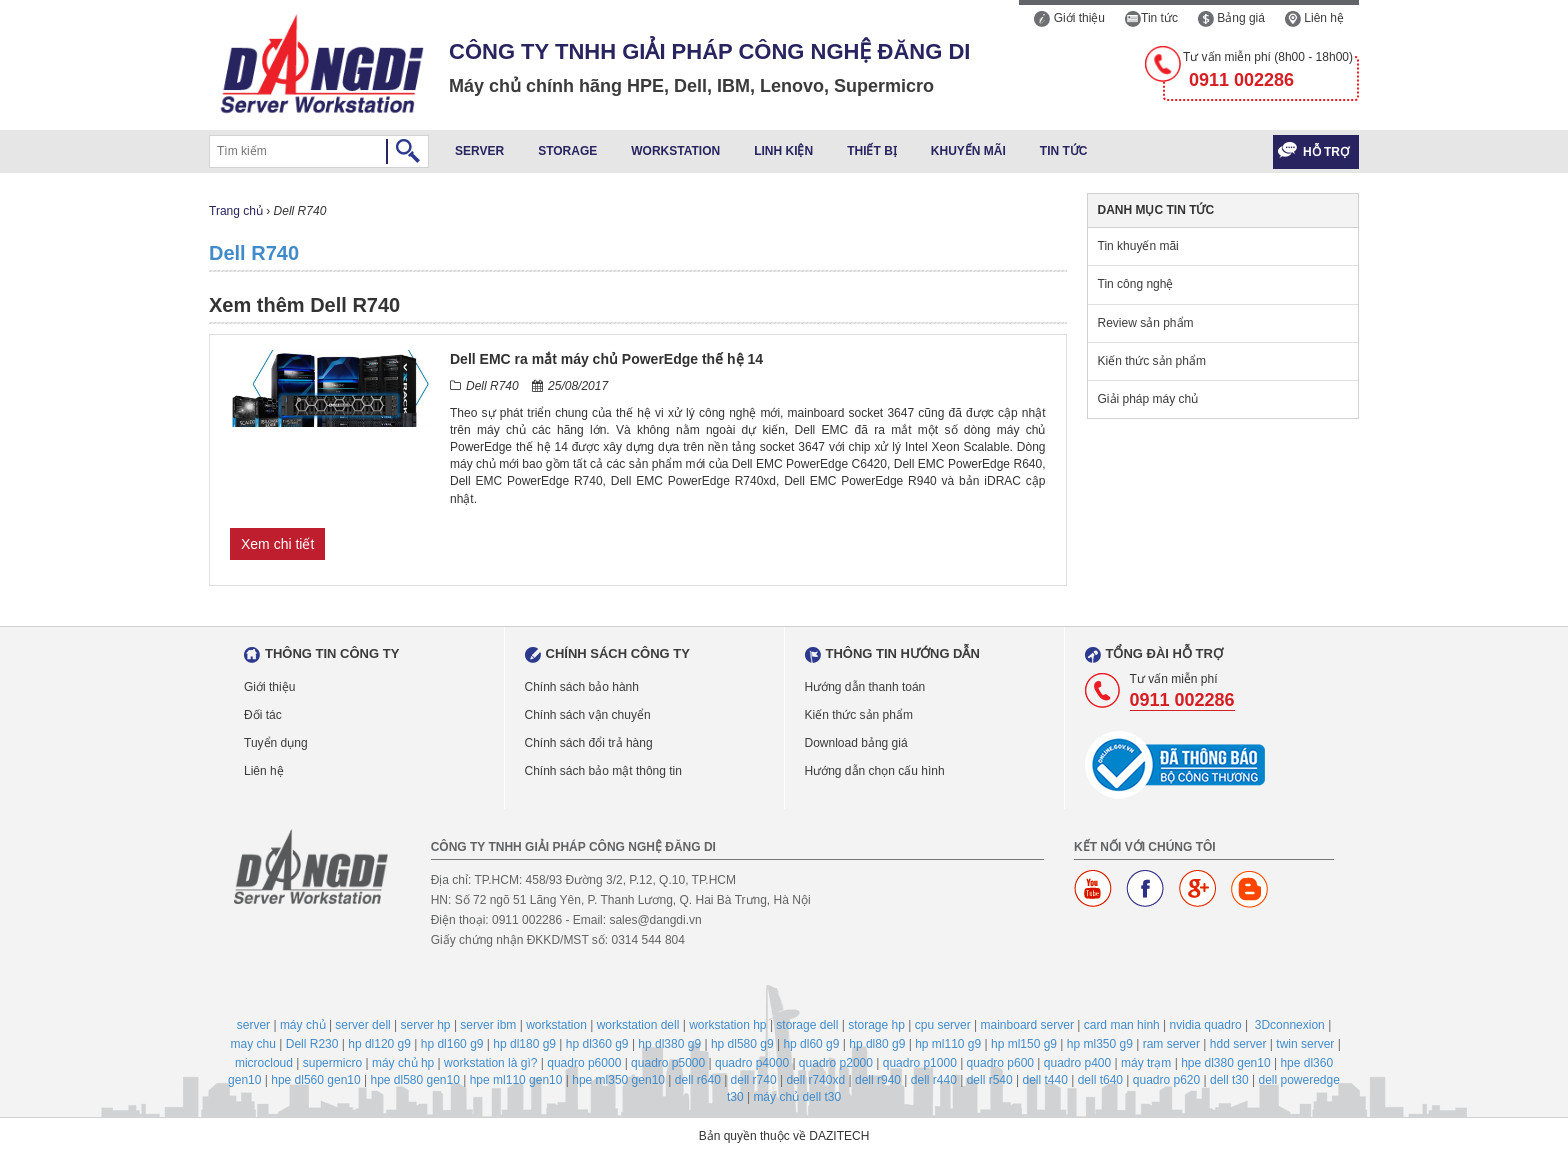 The width and height of the screenshot is (1568, 1155). I want to click on Tuyển dụng, so click(276, 743).